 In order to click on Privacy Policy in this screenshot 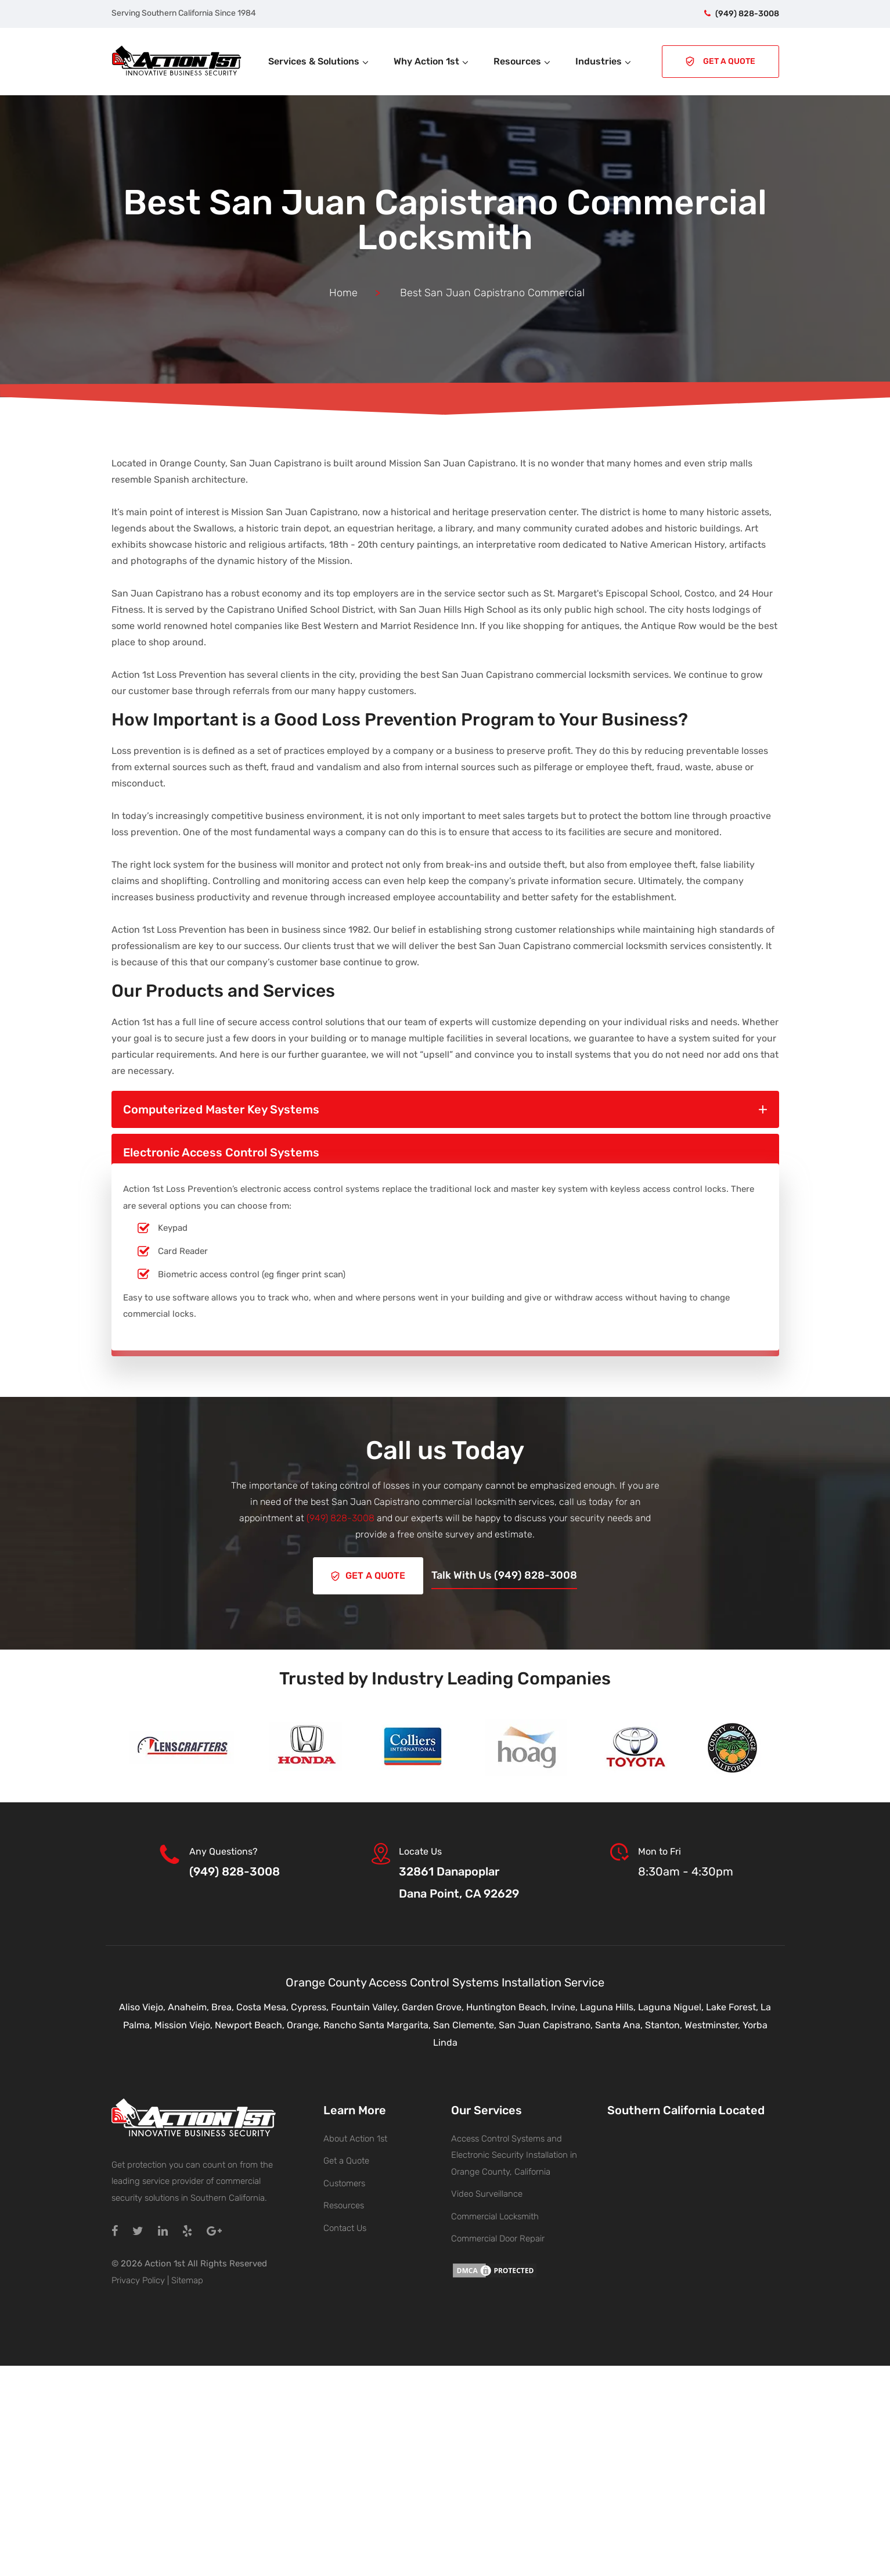, I will do `click(138, 2277)`.